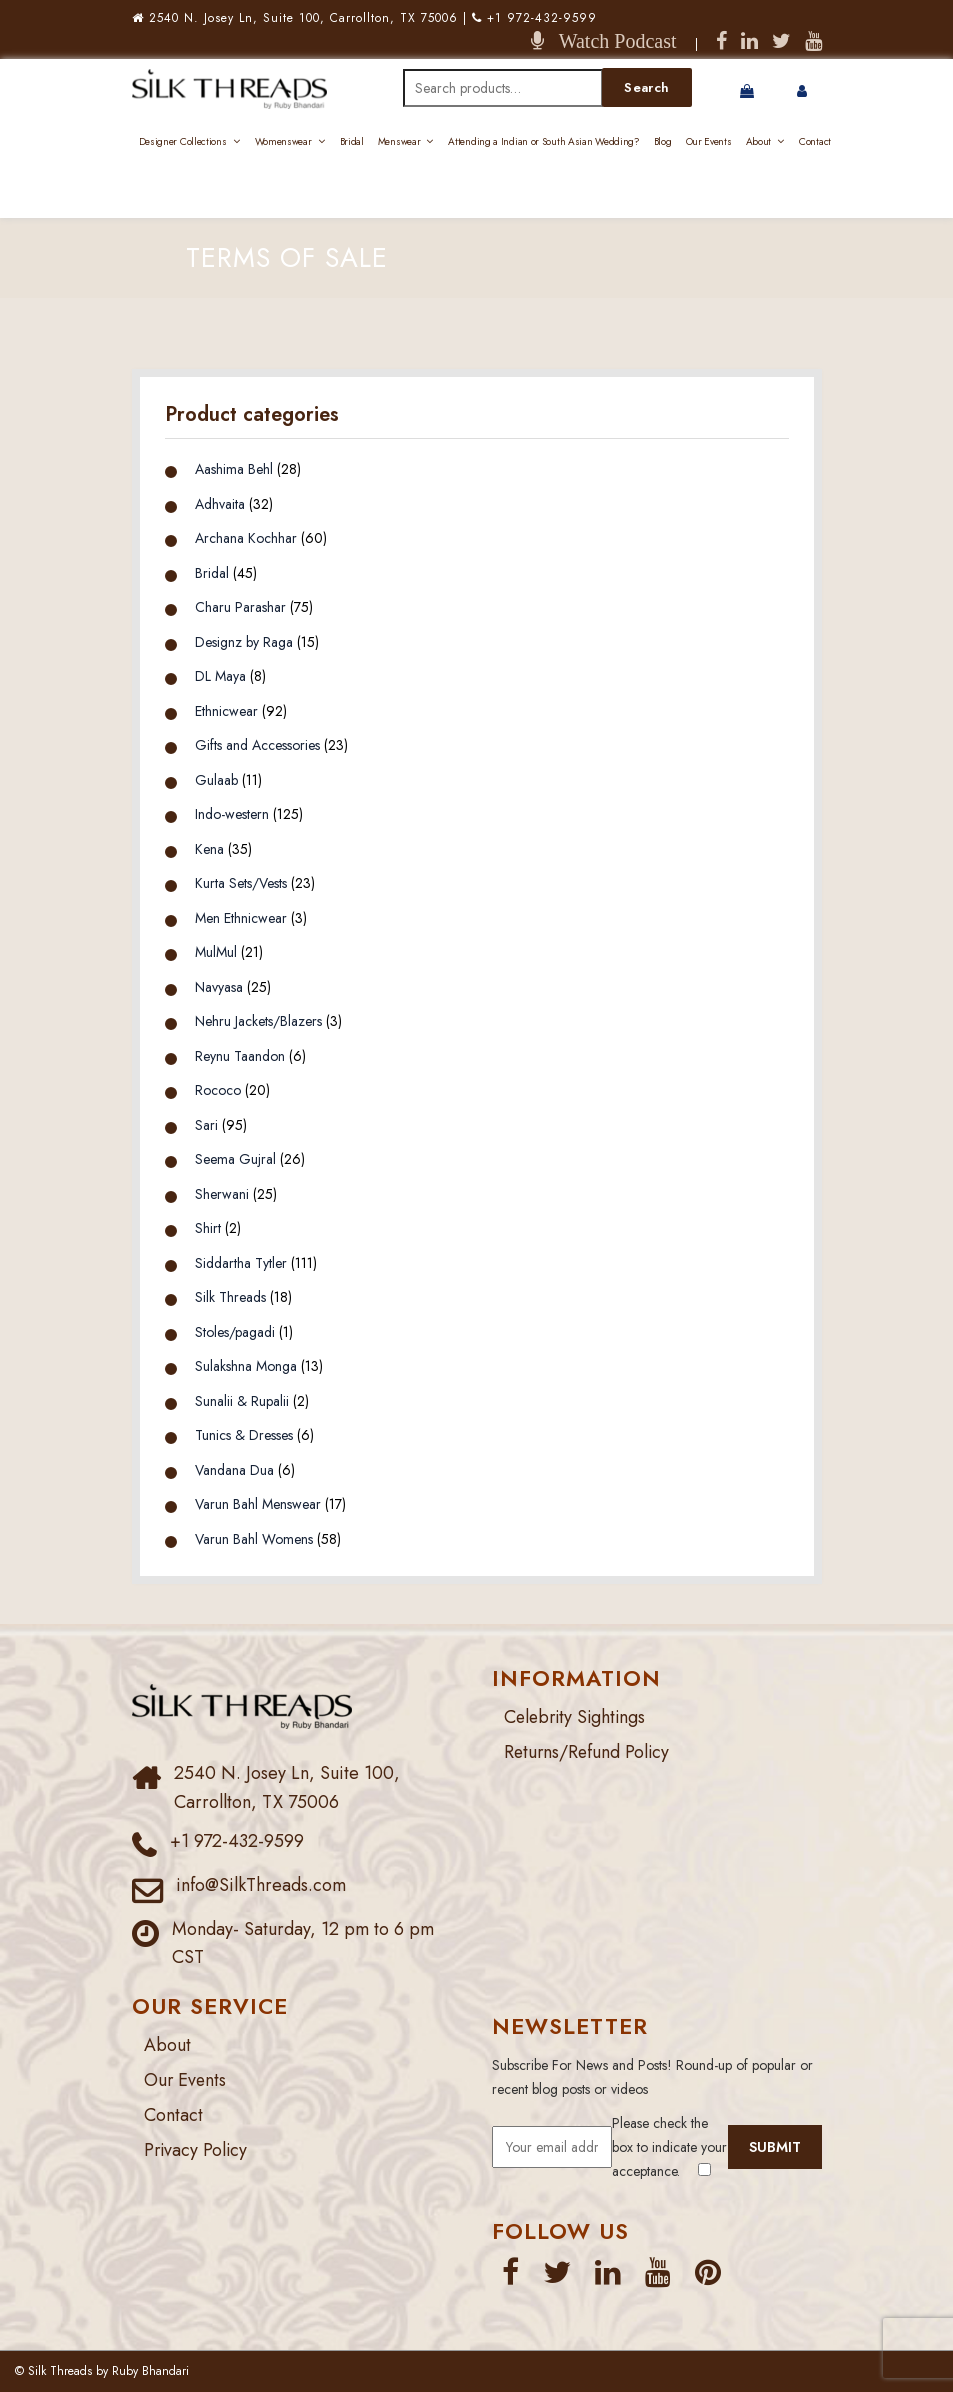 The height and width of the screenshot is (2392, 953). Describe the element at coordinates (232, 814) in the screenshot. I see `Indo-western` at that location.